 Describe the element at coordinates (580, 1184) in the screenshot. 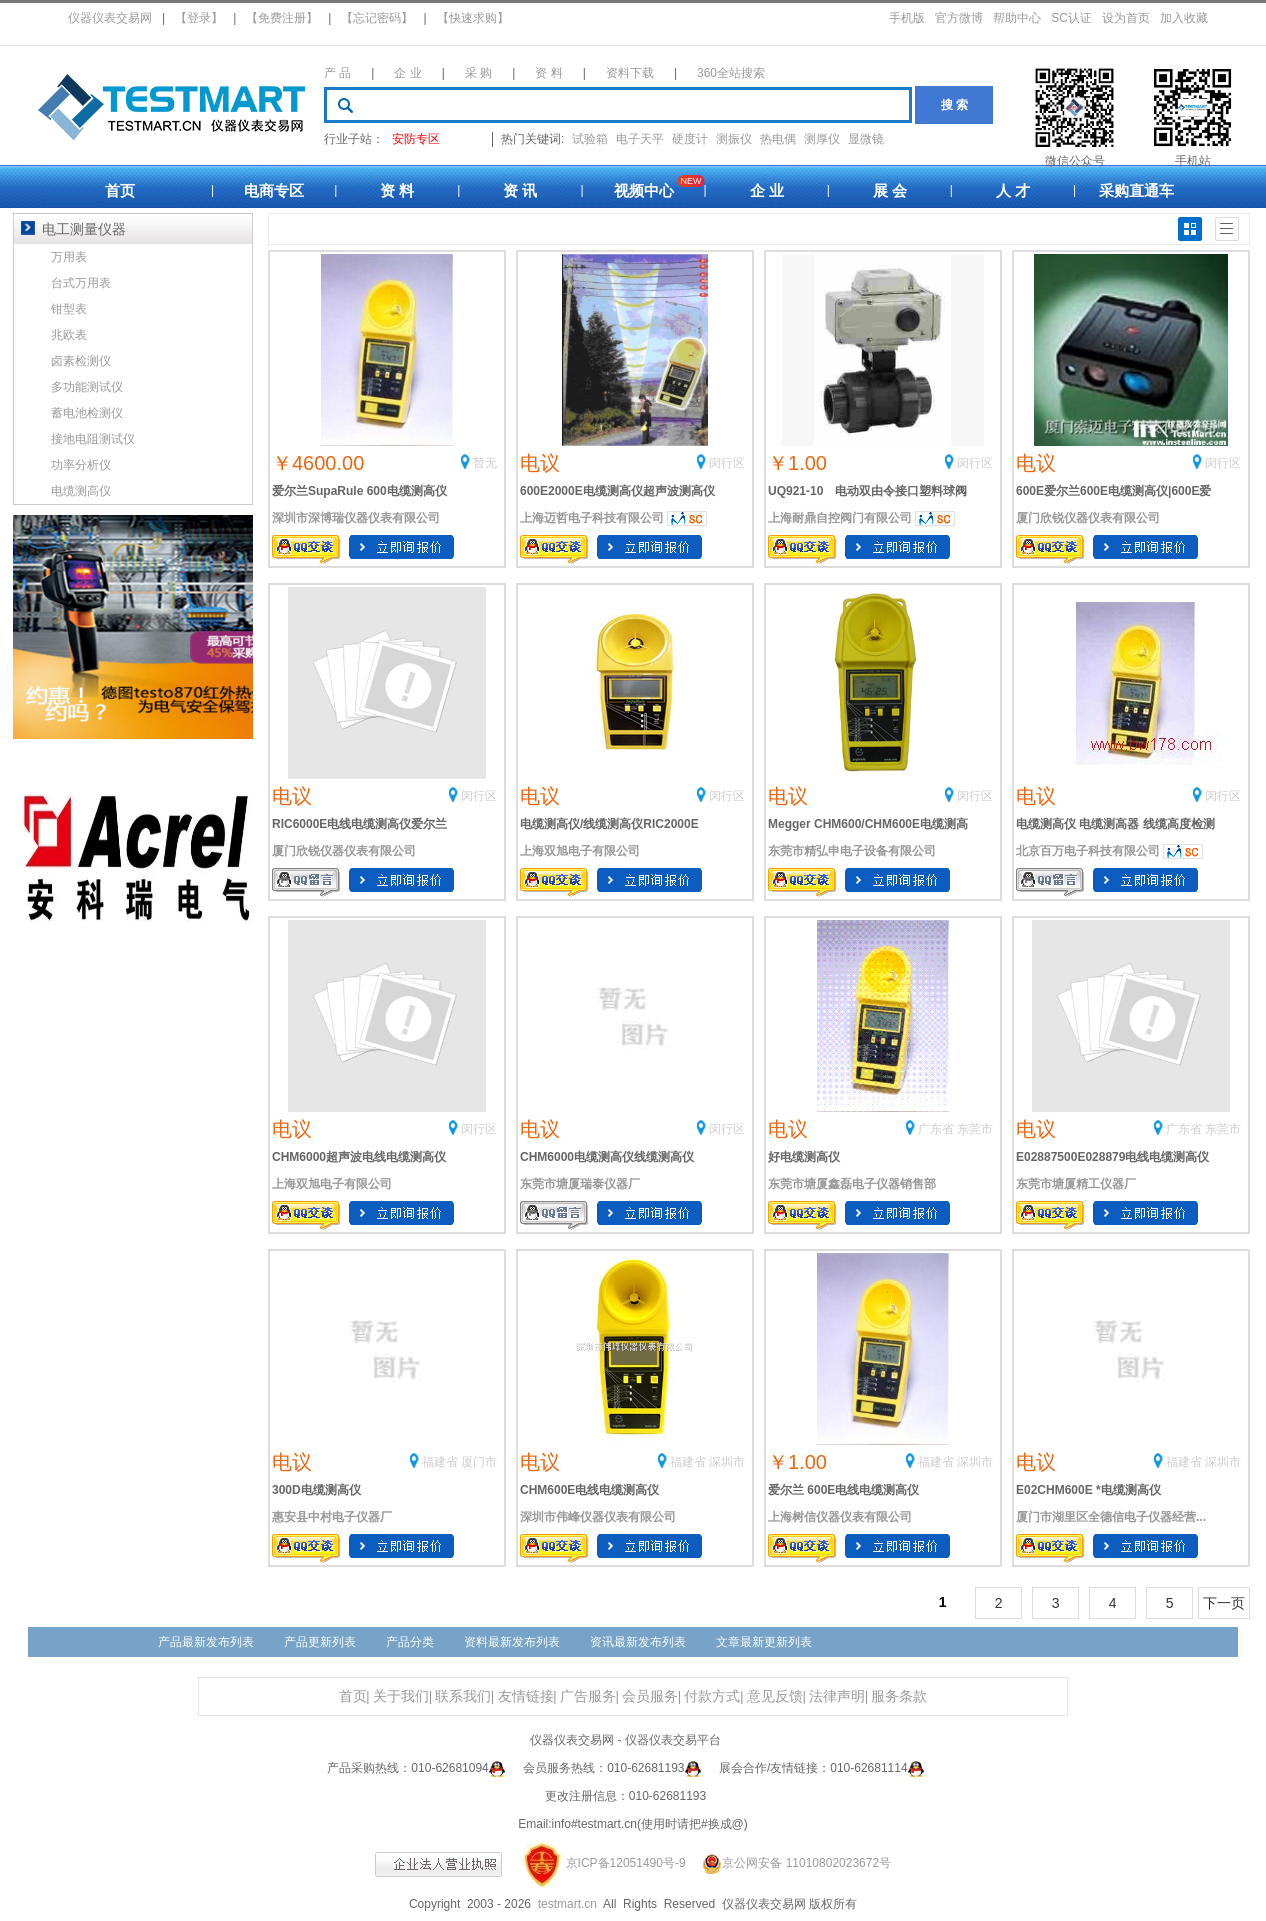

I see `东莞市塘厦瑞泰仪器厂` at that location.